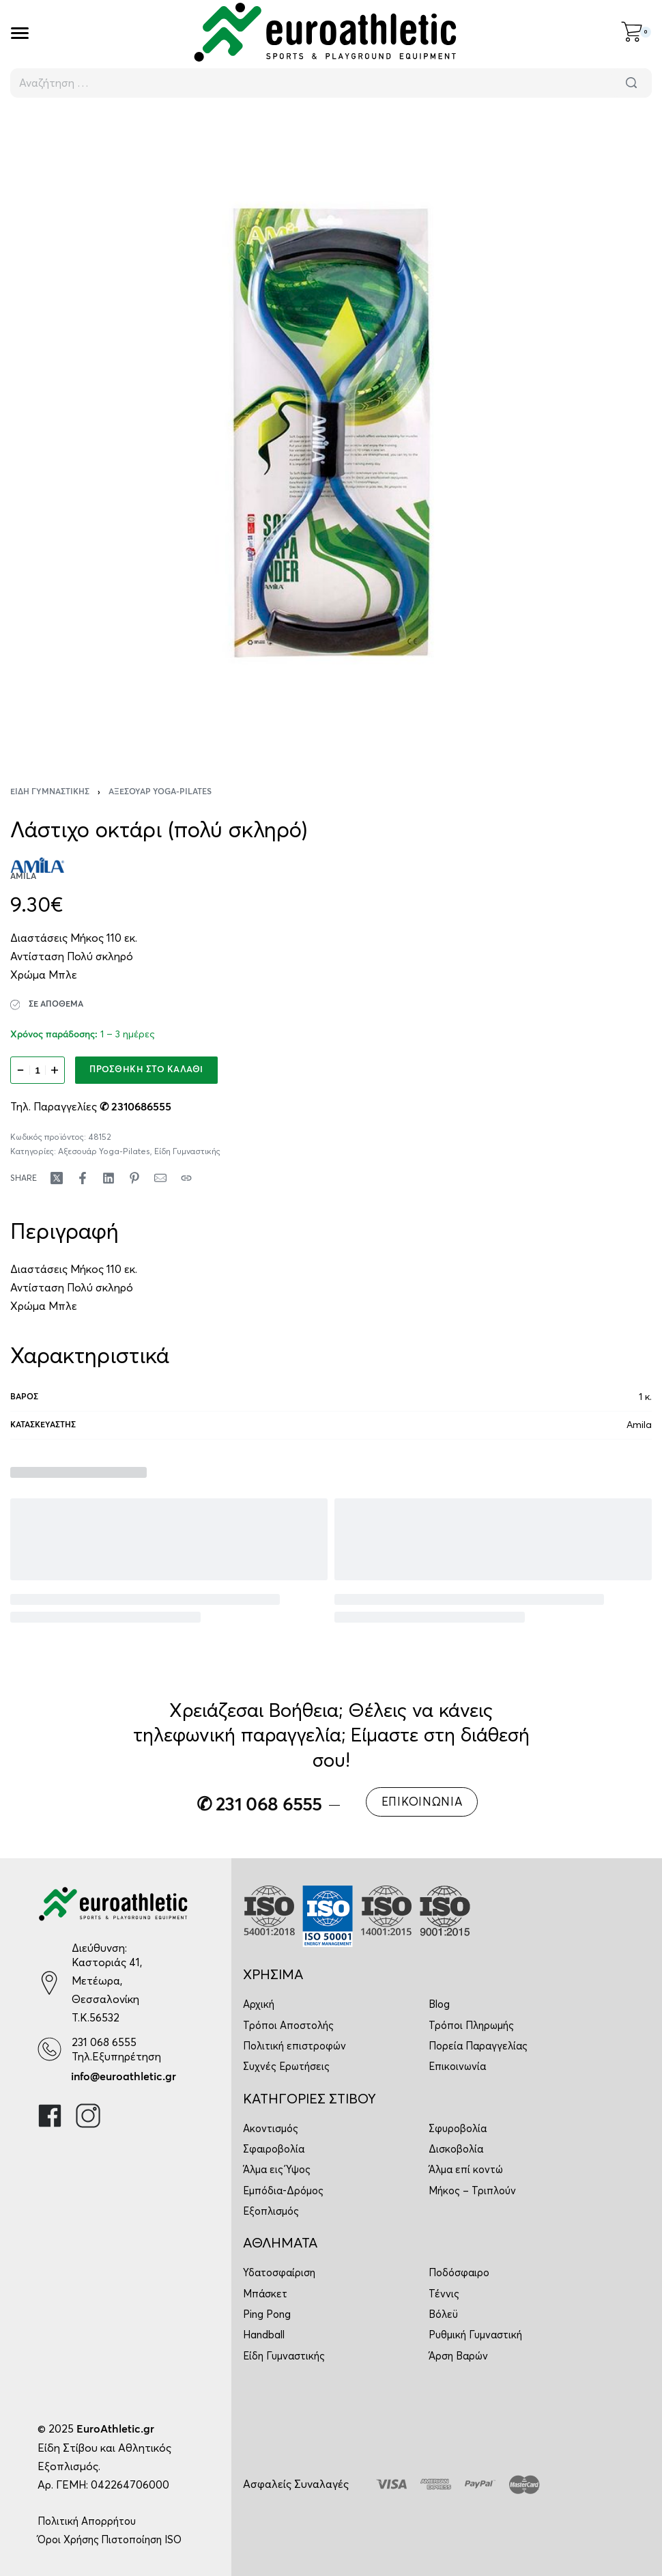 The height and width of the screenshot is (2576, 662). I want to click on [Αναζήτηση], so click(631, 83).